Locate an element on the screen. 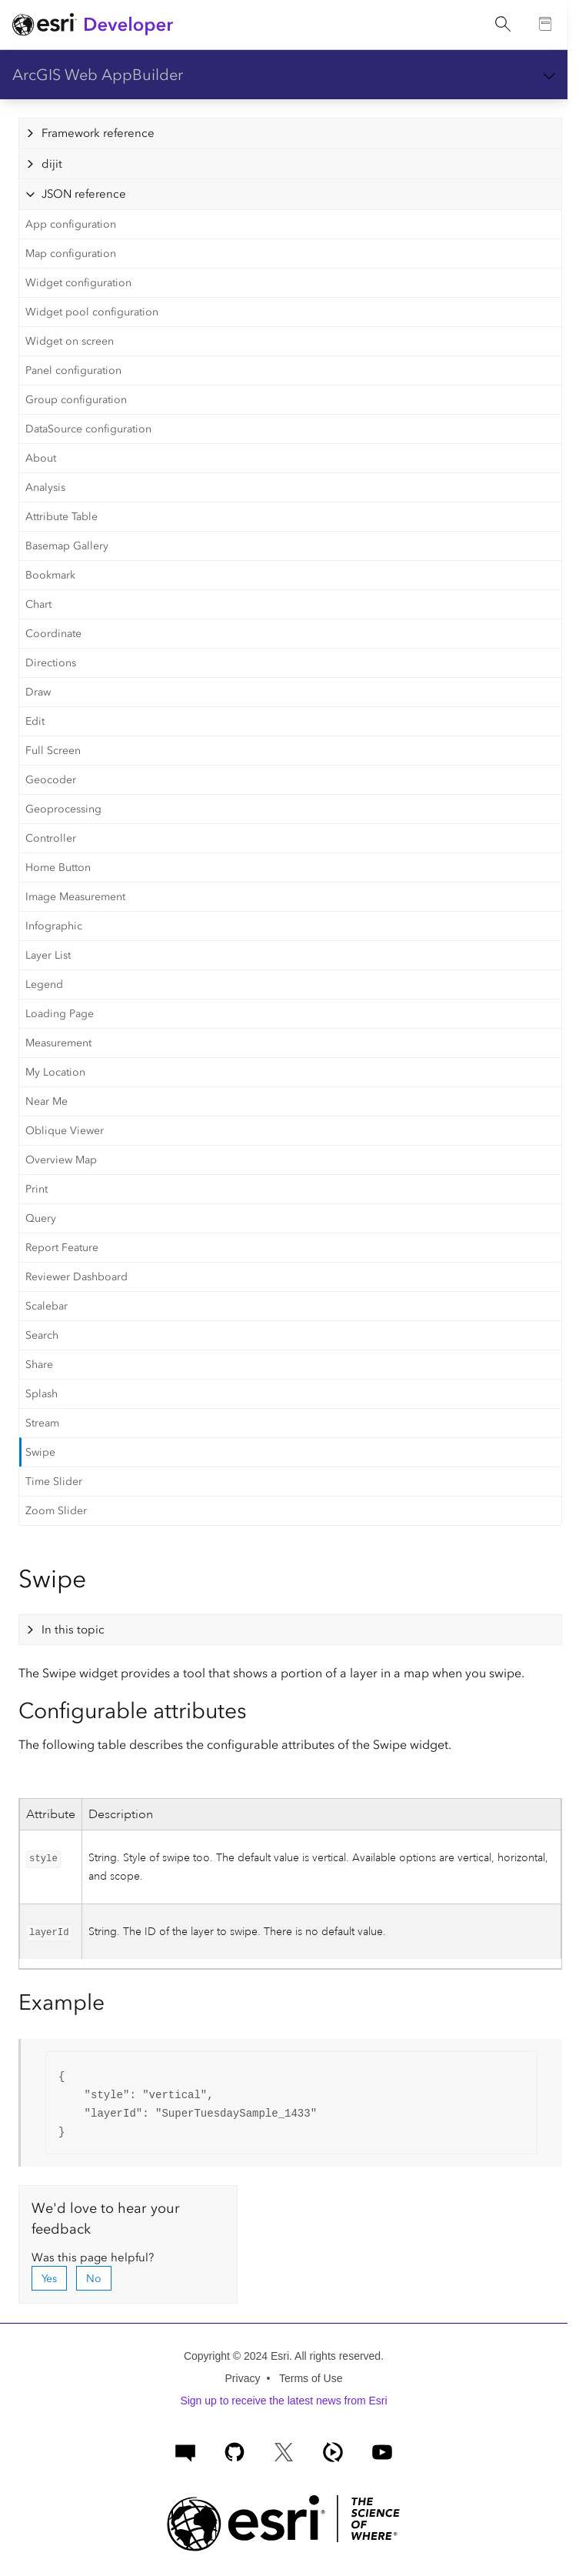 Image resolution: width=579 pixels, height=2576 pixels. Loading Page is located at coordinates (59, 1013).